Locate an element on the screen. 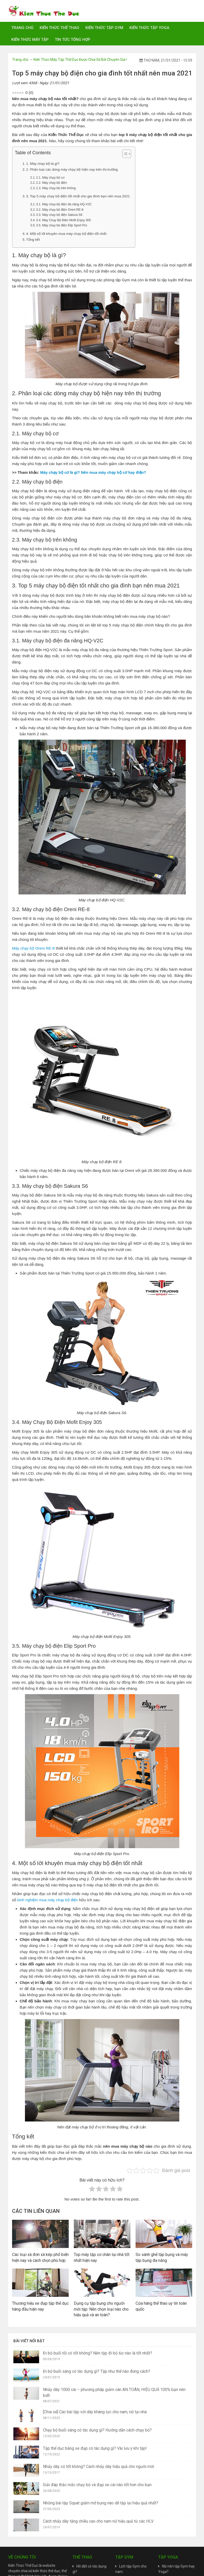 Image resolution: width=204 pixels, height=2576 pixels. Đi bộ buổi tối có tốt không? Nên tập đi bộ lúc nào là tốt nhất? is located at coordinates (97, 2353).